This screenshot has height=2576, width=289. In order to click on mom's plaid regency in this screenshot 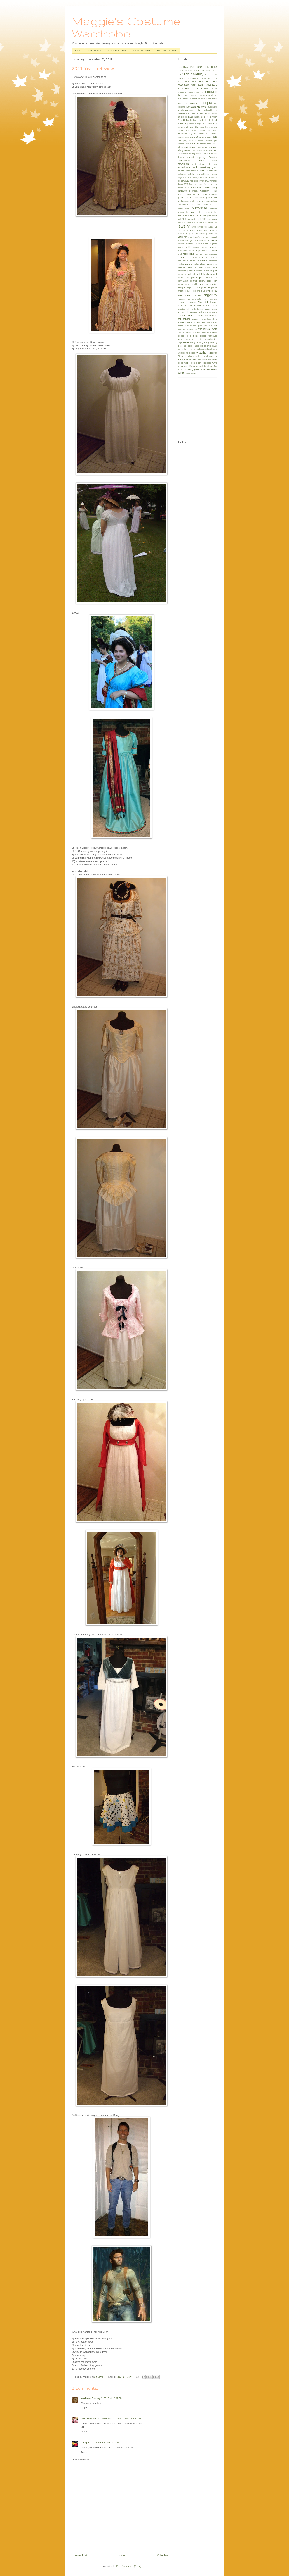, I will do `click(188, 247)`.